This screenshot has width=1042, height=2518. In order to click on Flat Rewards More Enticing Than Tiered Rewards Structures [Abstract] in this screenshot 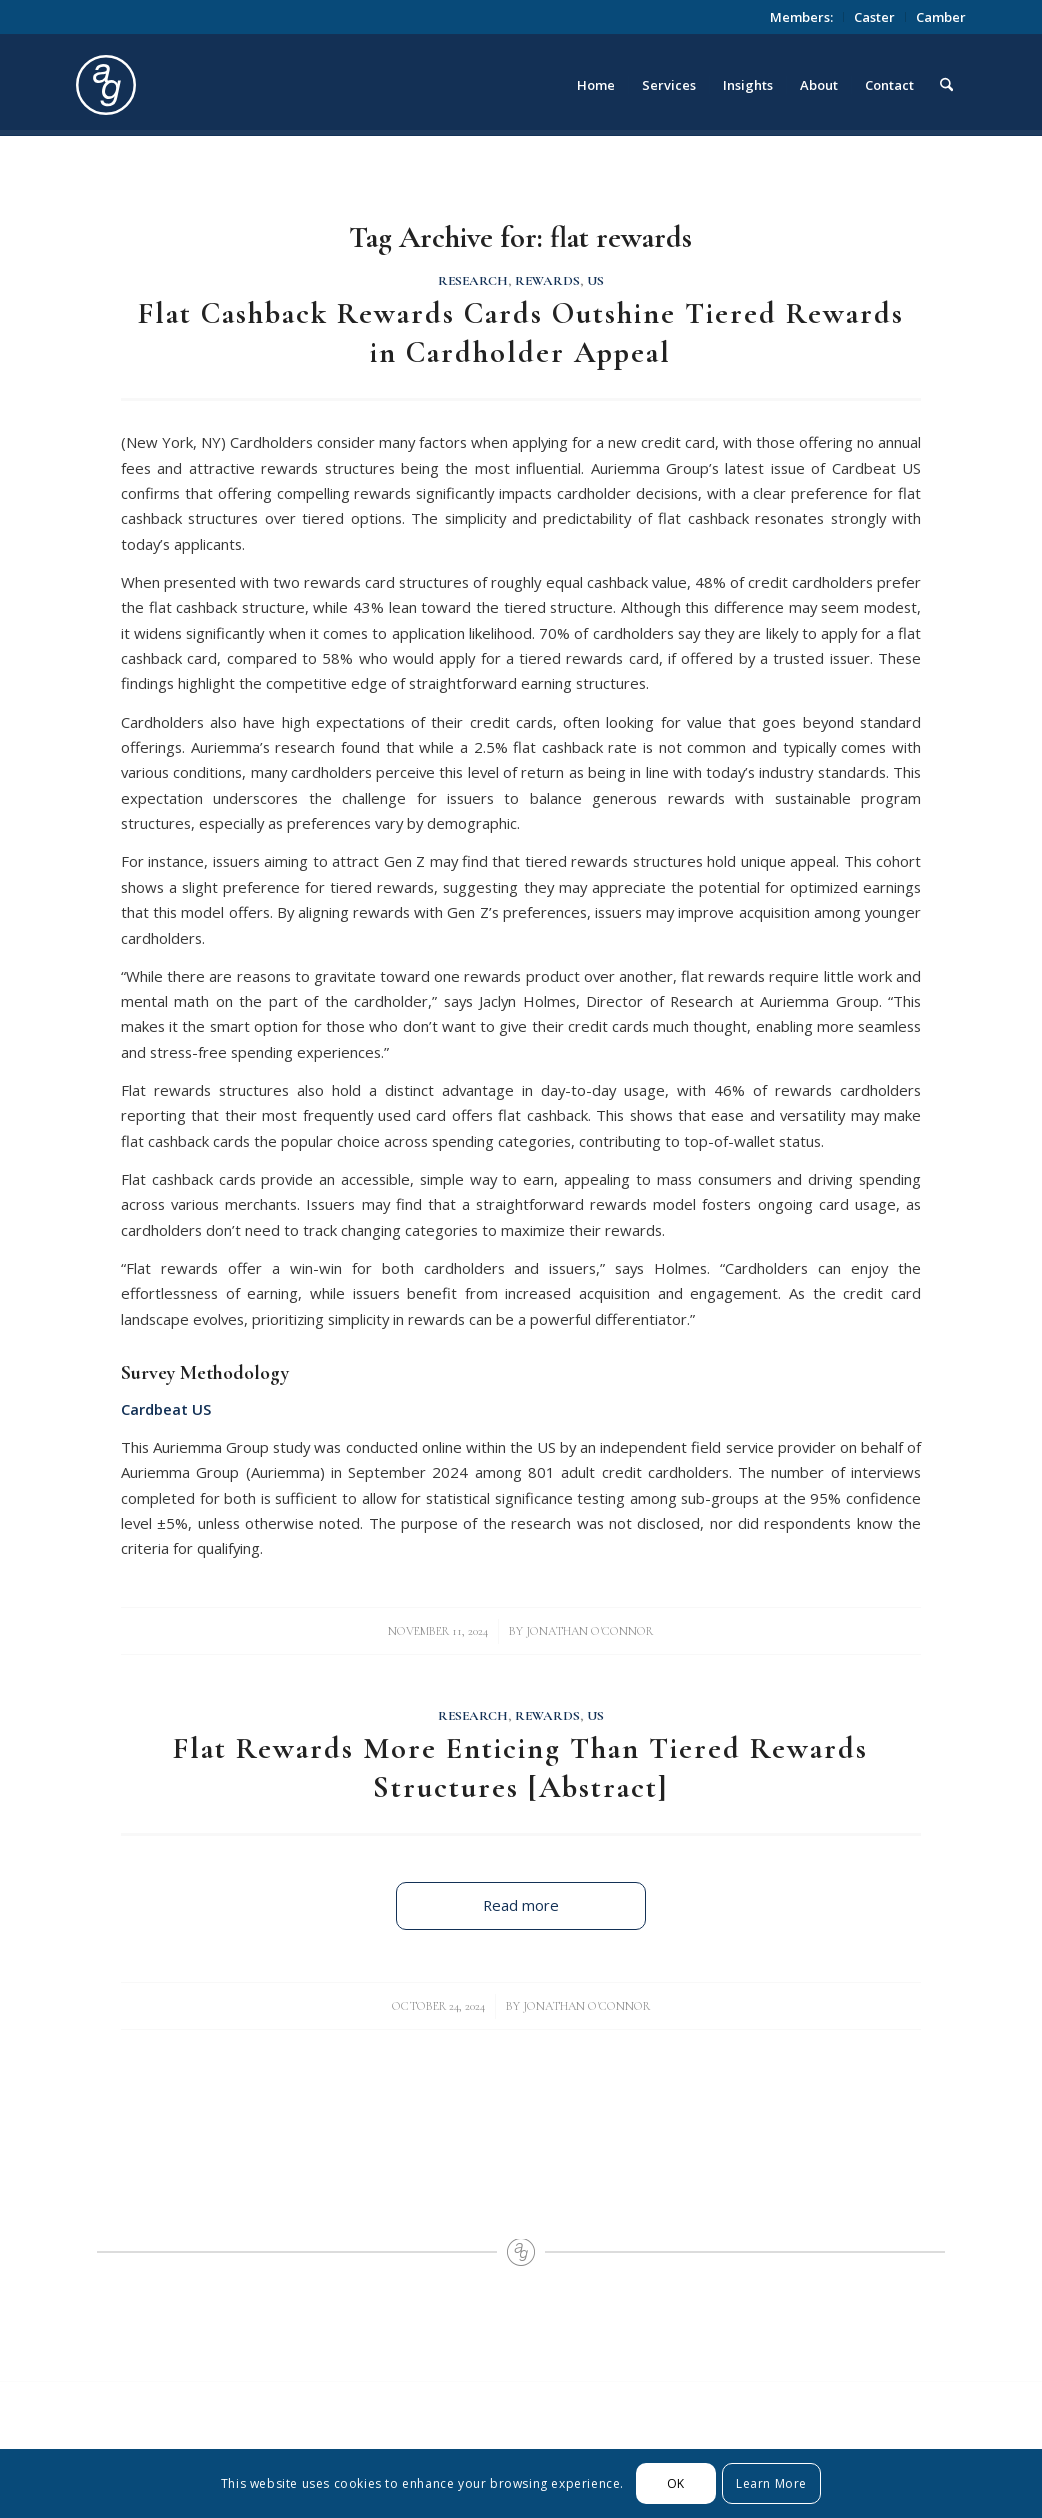, I will do `click(520, 1768)`.